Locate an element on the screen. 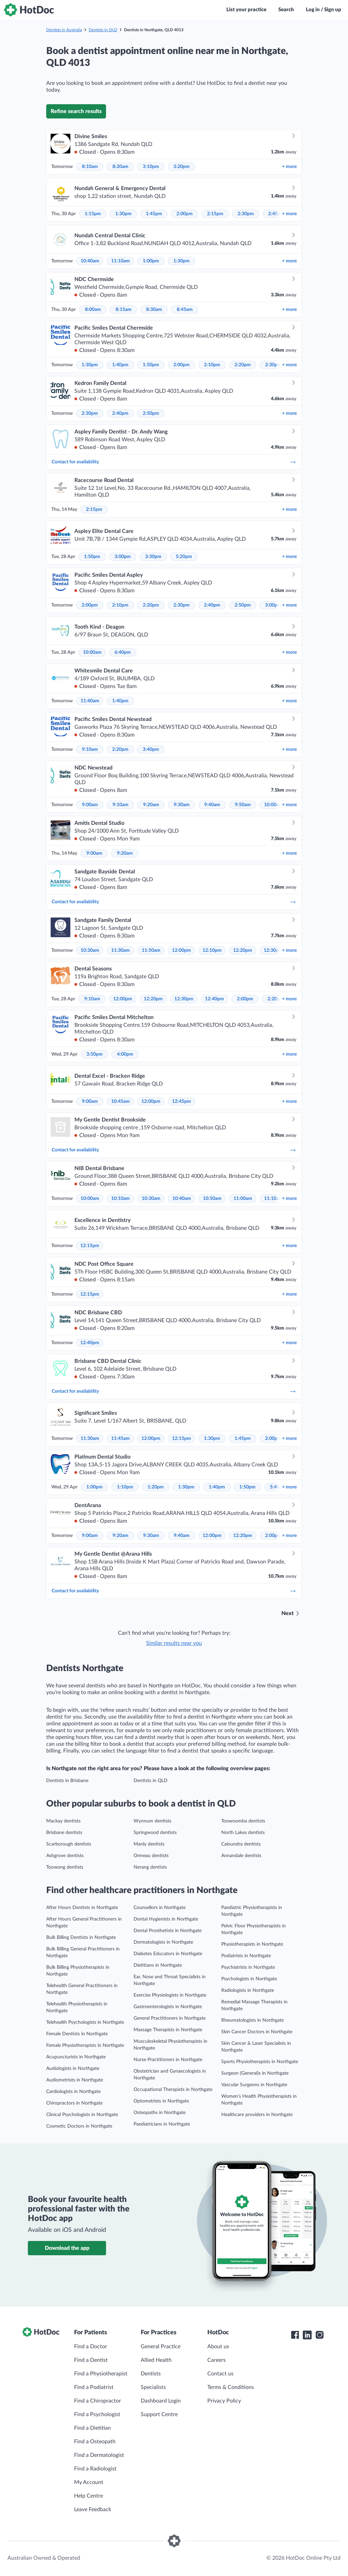 This screenshot has width=348, height=2576. 12:30pm is located at coordinates (273, 950).